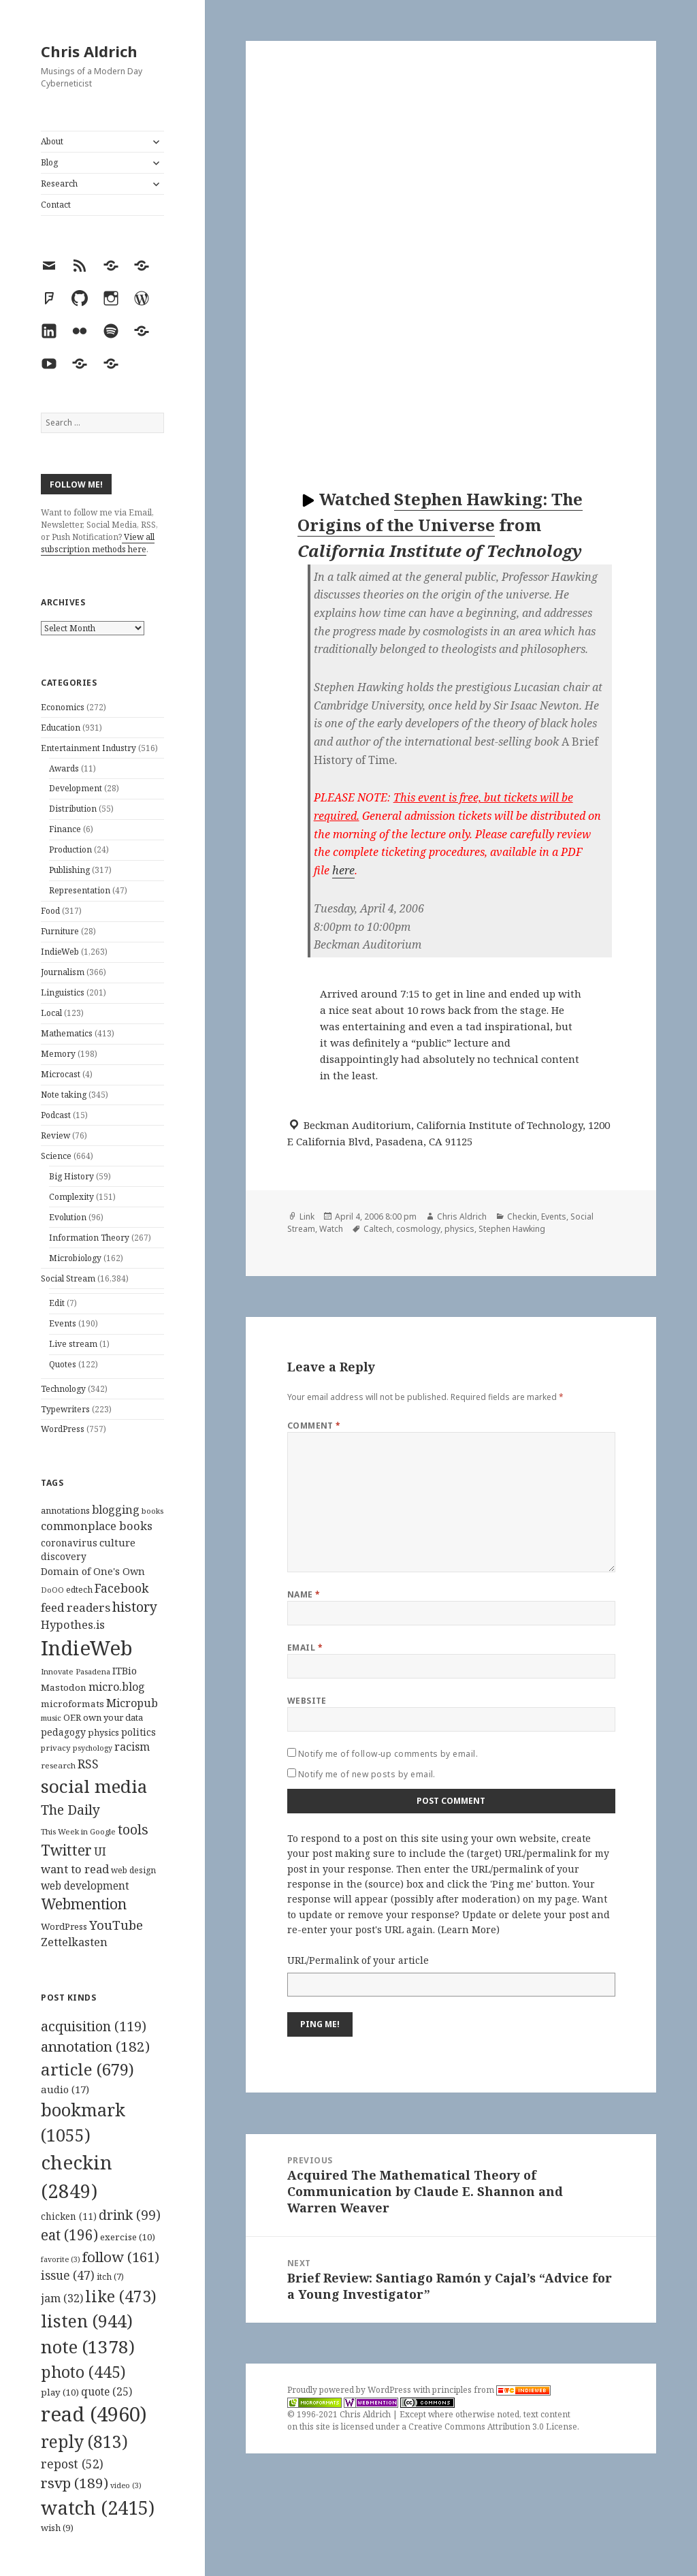 This screenshot has width=697, height=2576. Describe the element at coordinates (93, 2026) in the screenshot. I see `acquisition [acquisition (119 items)]` at that location.